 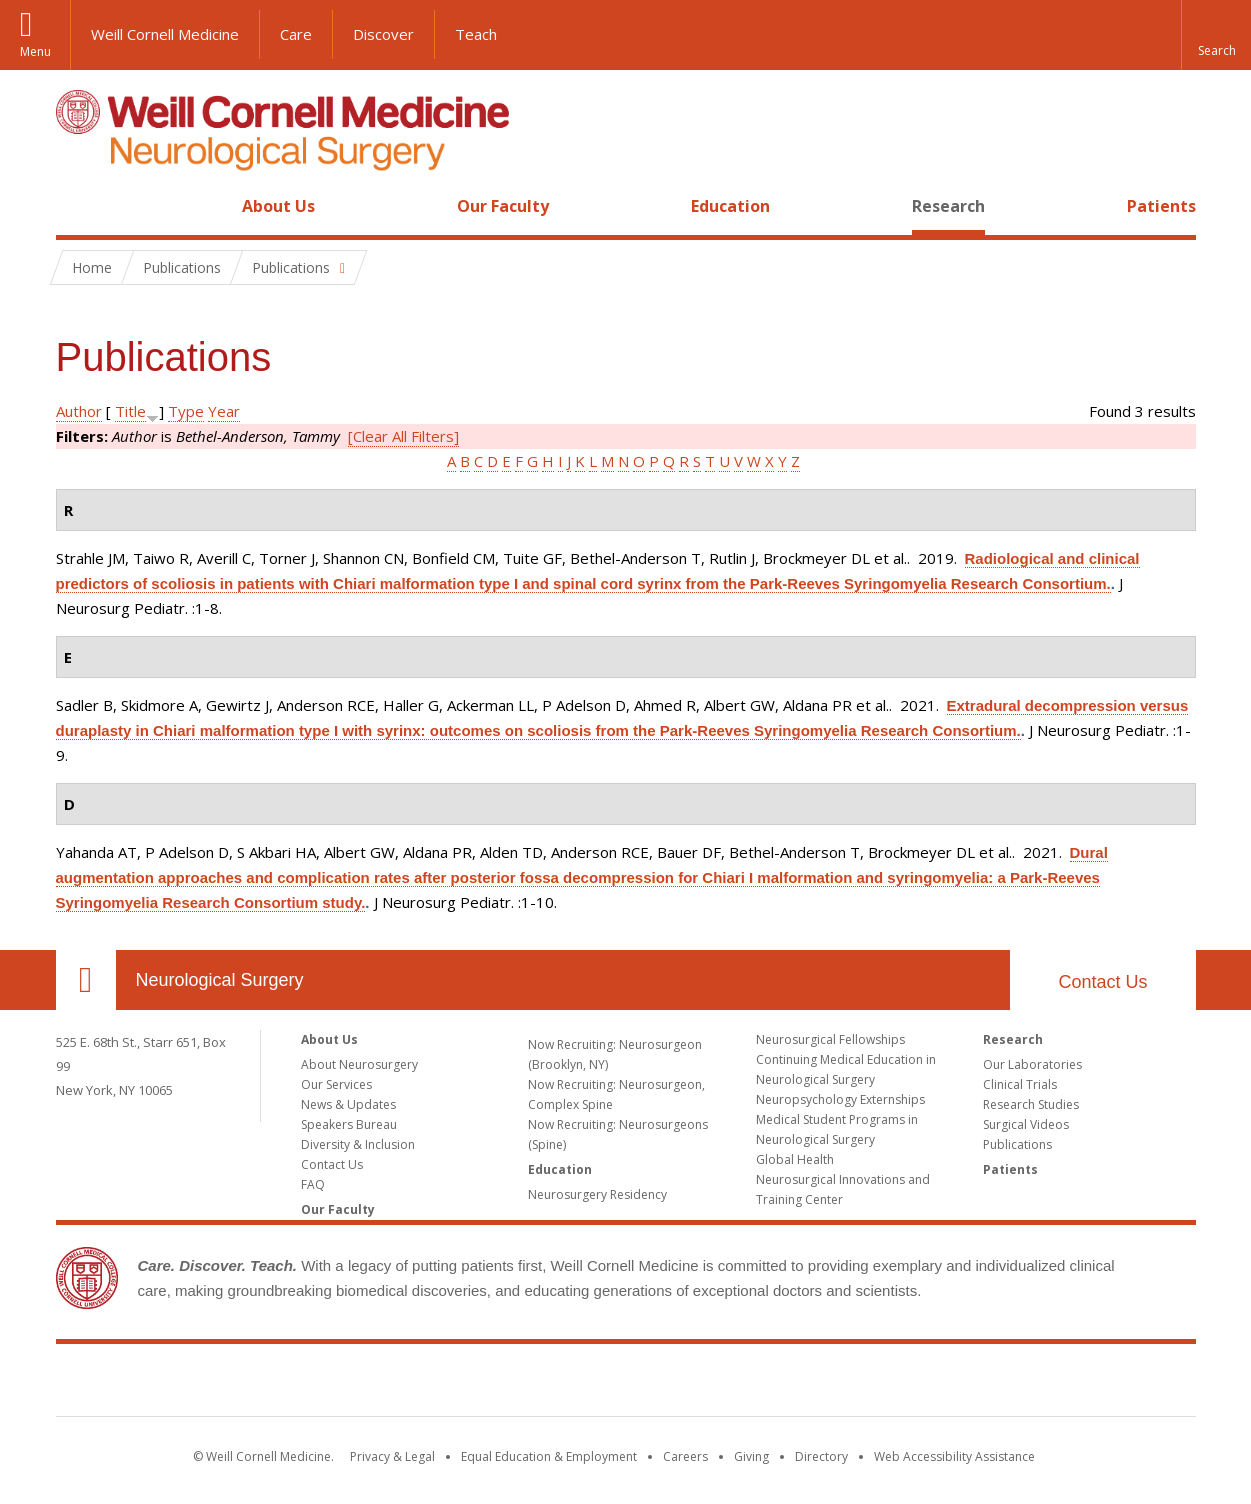 I want to click on About Neurosurgery, so click(x=359, y=1064).